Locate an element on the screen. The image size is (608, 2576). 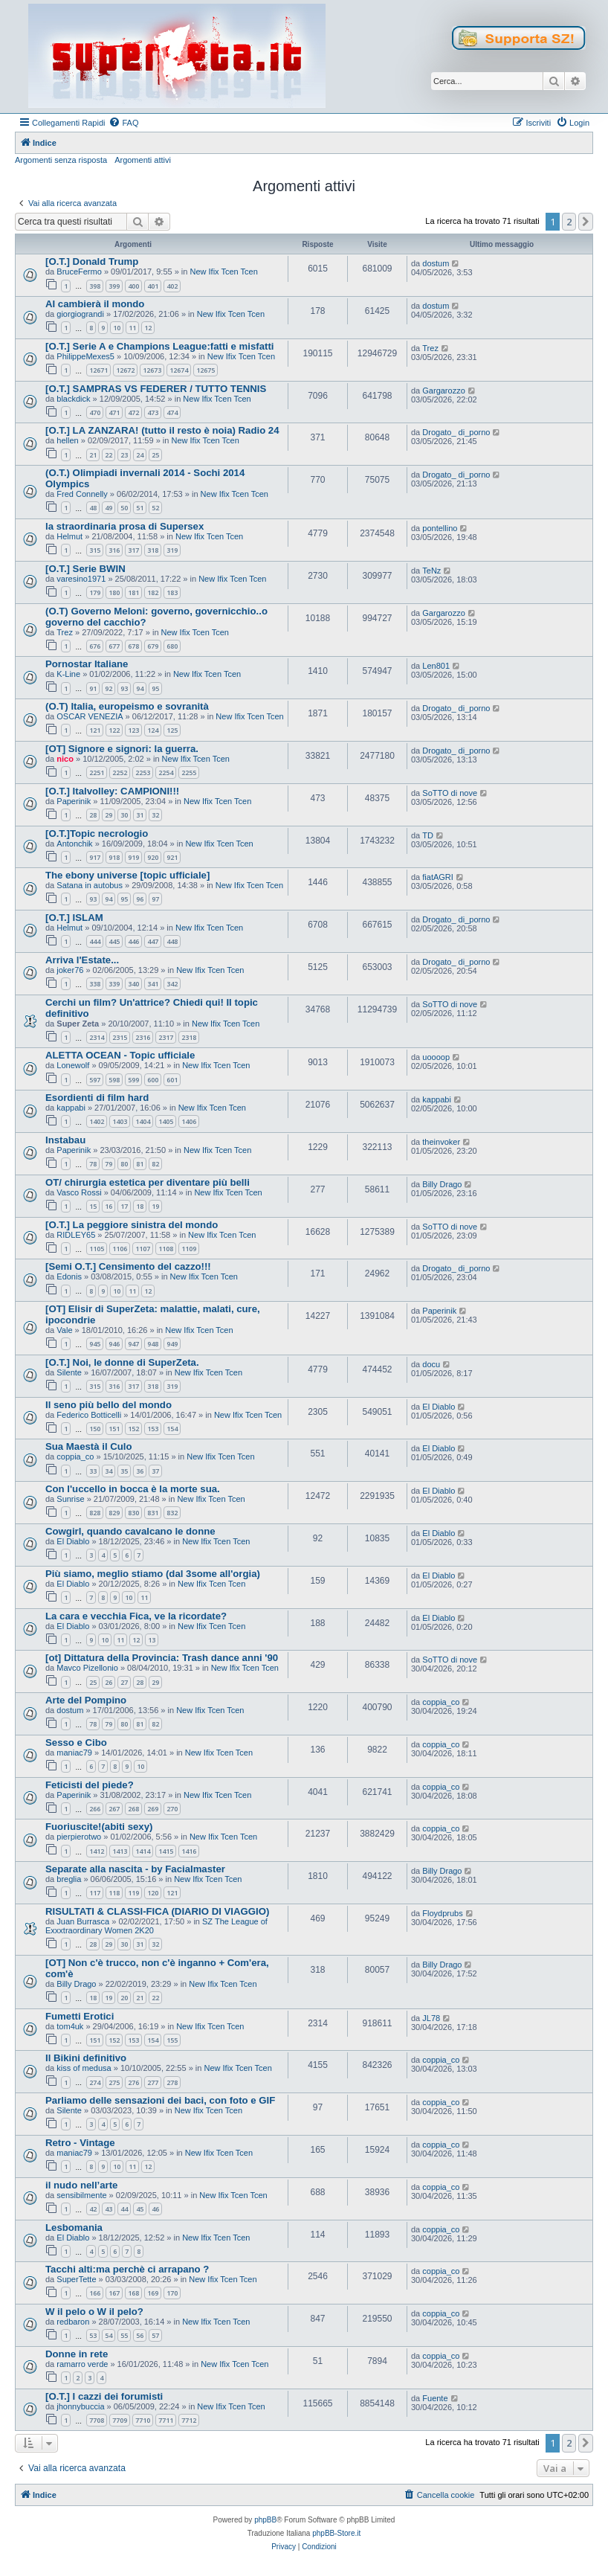
919 is located at coordinates (133, 857).